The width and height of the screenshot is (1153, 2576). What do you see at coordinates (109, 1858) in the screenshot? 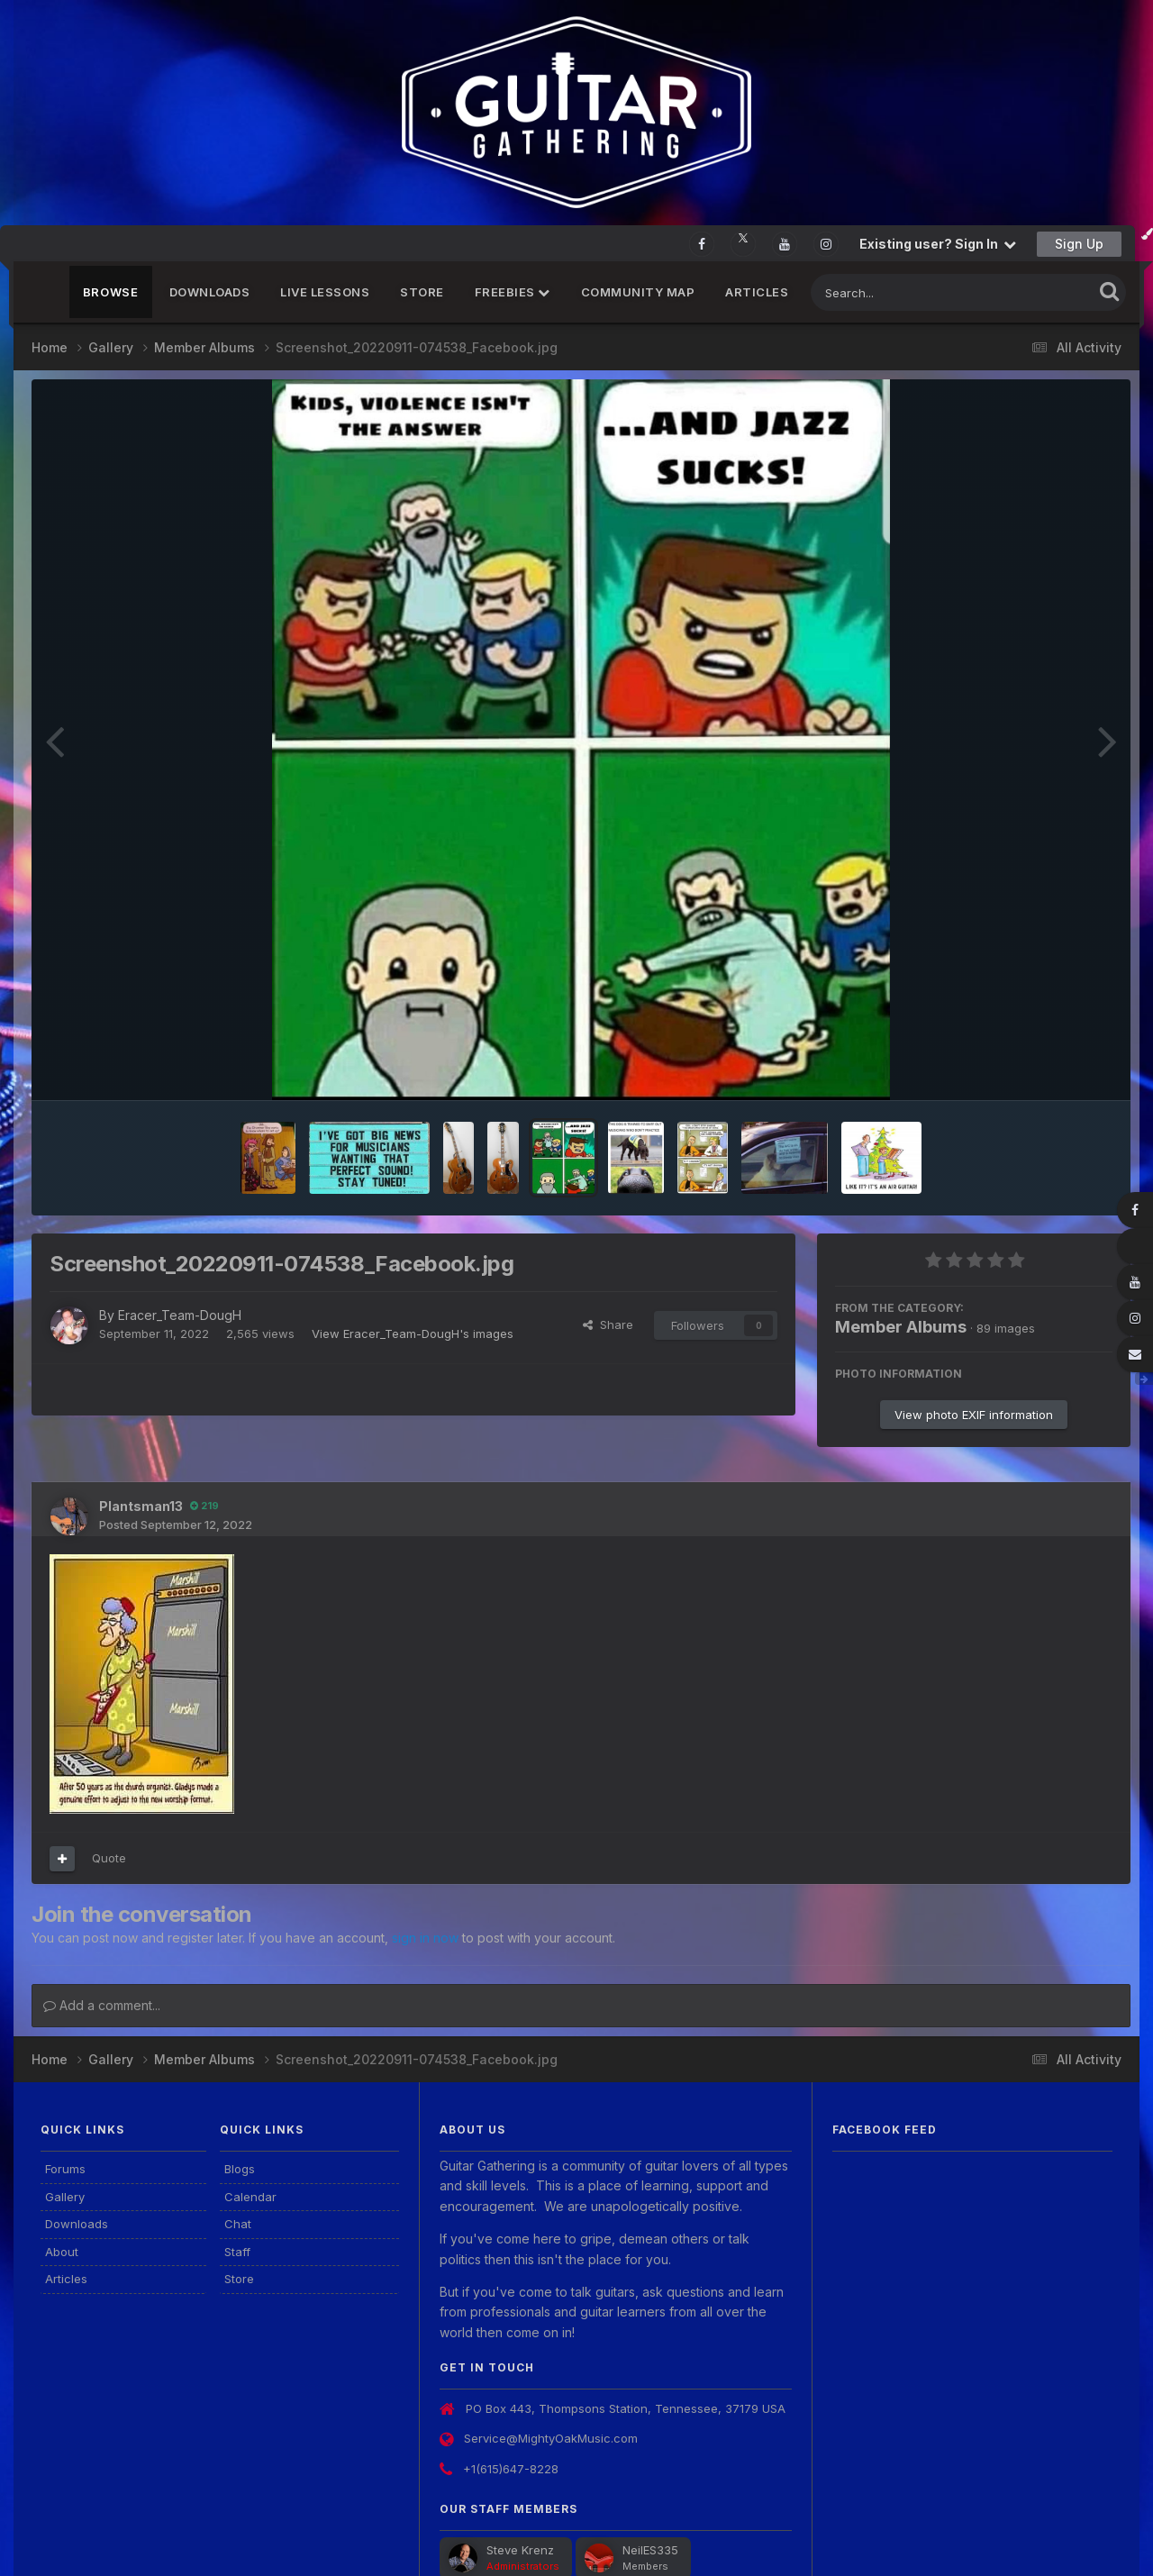
I see `Quote` at bounding box center [109, 1858].